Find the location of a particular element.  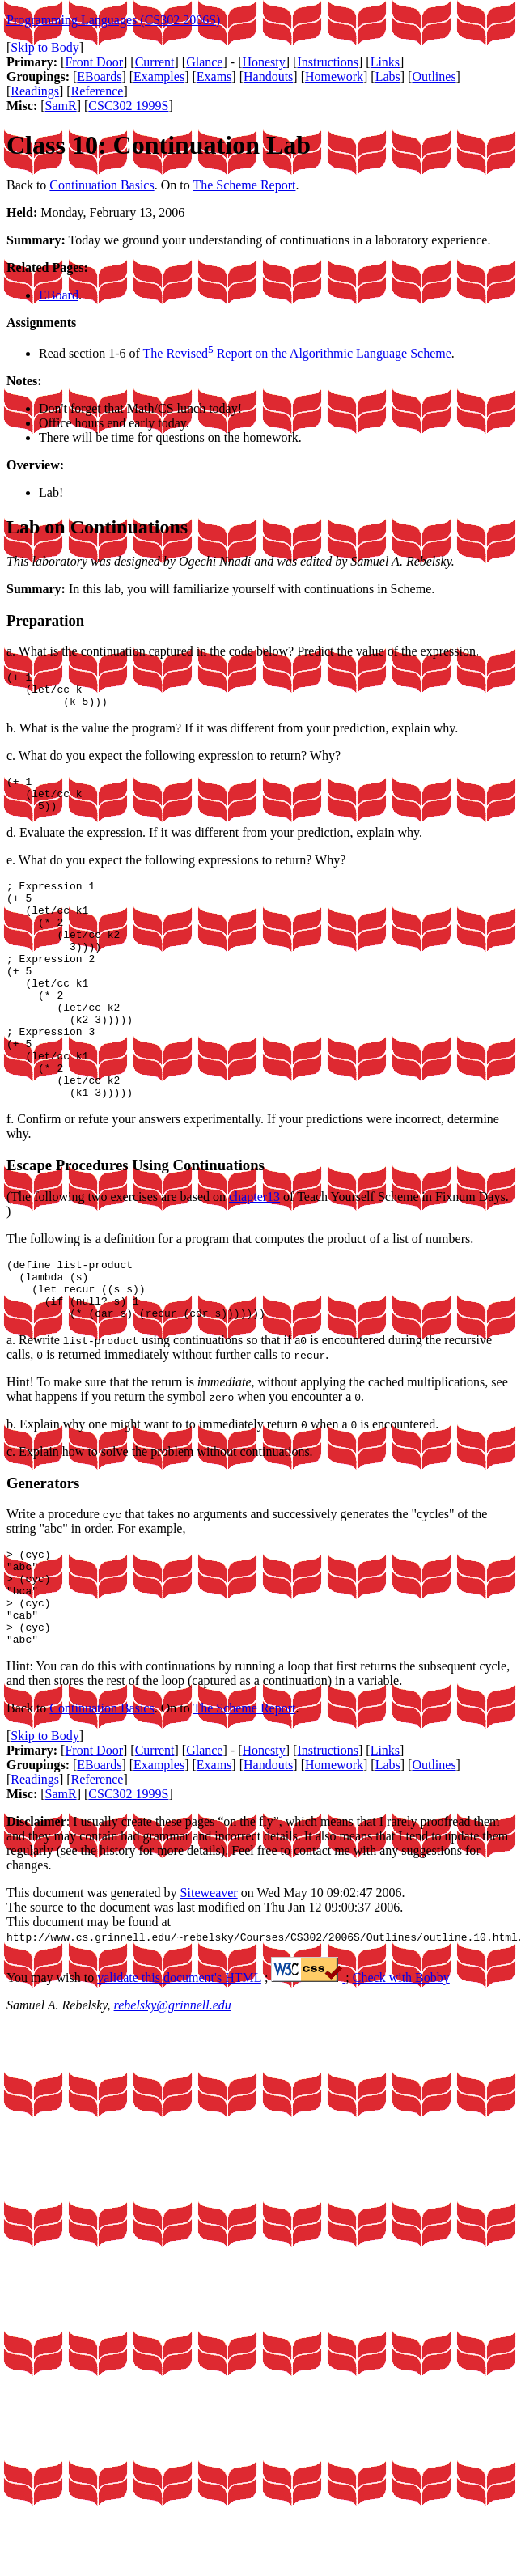

Homework is located at coordinates (334, 76).